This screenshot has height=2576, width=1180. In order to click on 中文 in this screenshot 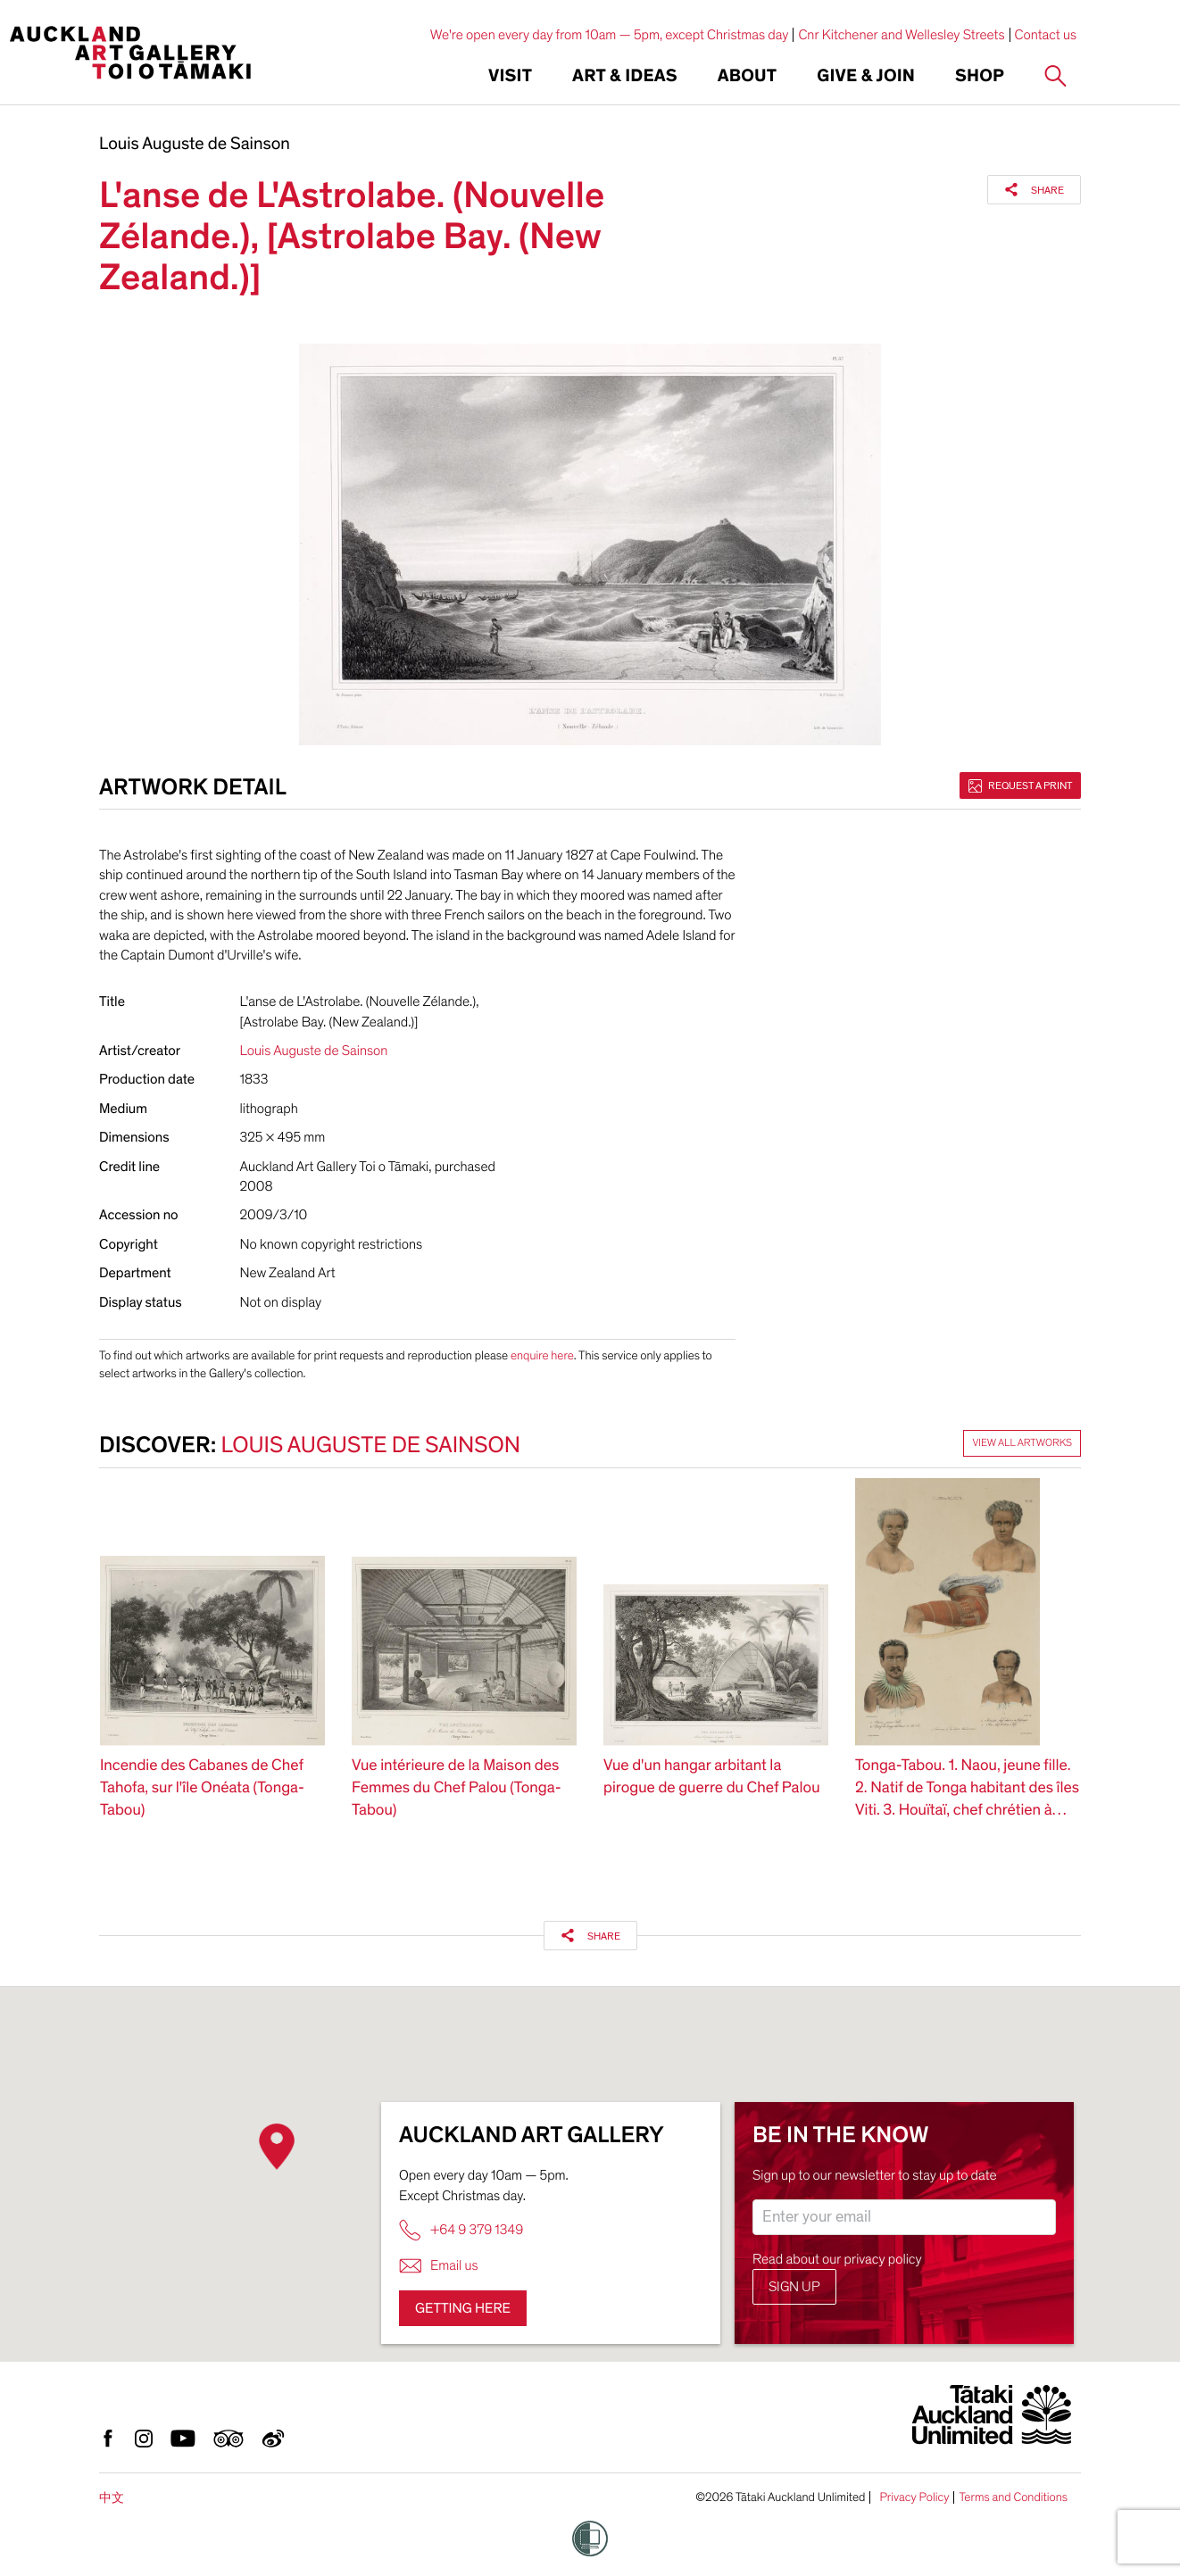, I will do `click(111, 2497)`.